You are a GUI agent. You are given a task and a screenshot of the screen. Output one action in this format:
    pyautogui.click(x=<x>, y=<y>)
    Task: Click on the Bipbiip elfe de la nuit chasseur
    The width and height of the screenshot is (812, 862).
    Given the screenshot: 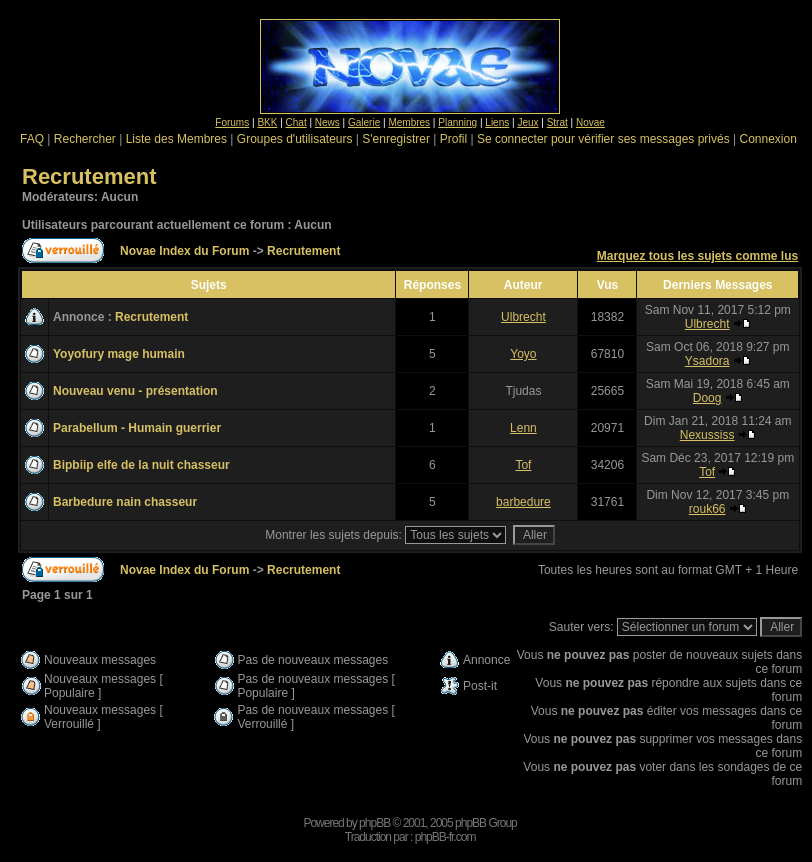 What is the action you would take?
    pyautogui.click(x=141, y=465)
    